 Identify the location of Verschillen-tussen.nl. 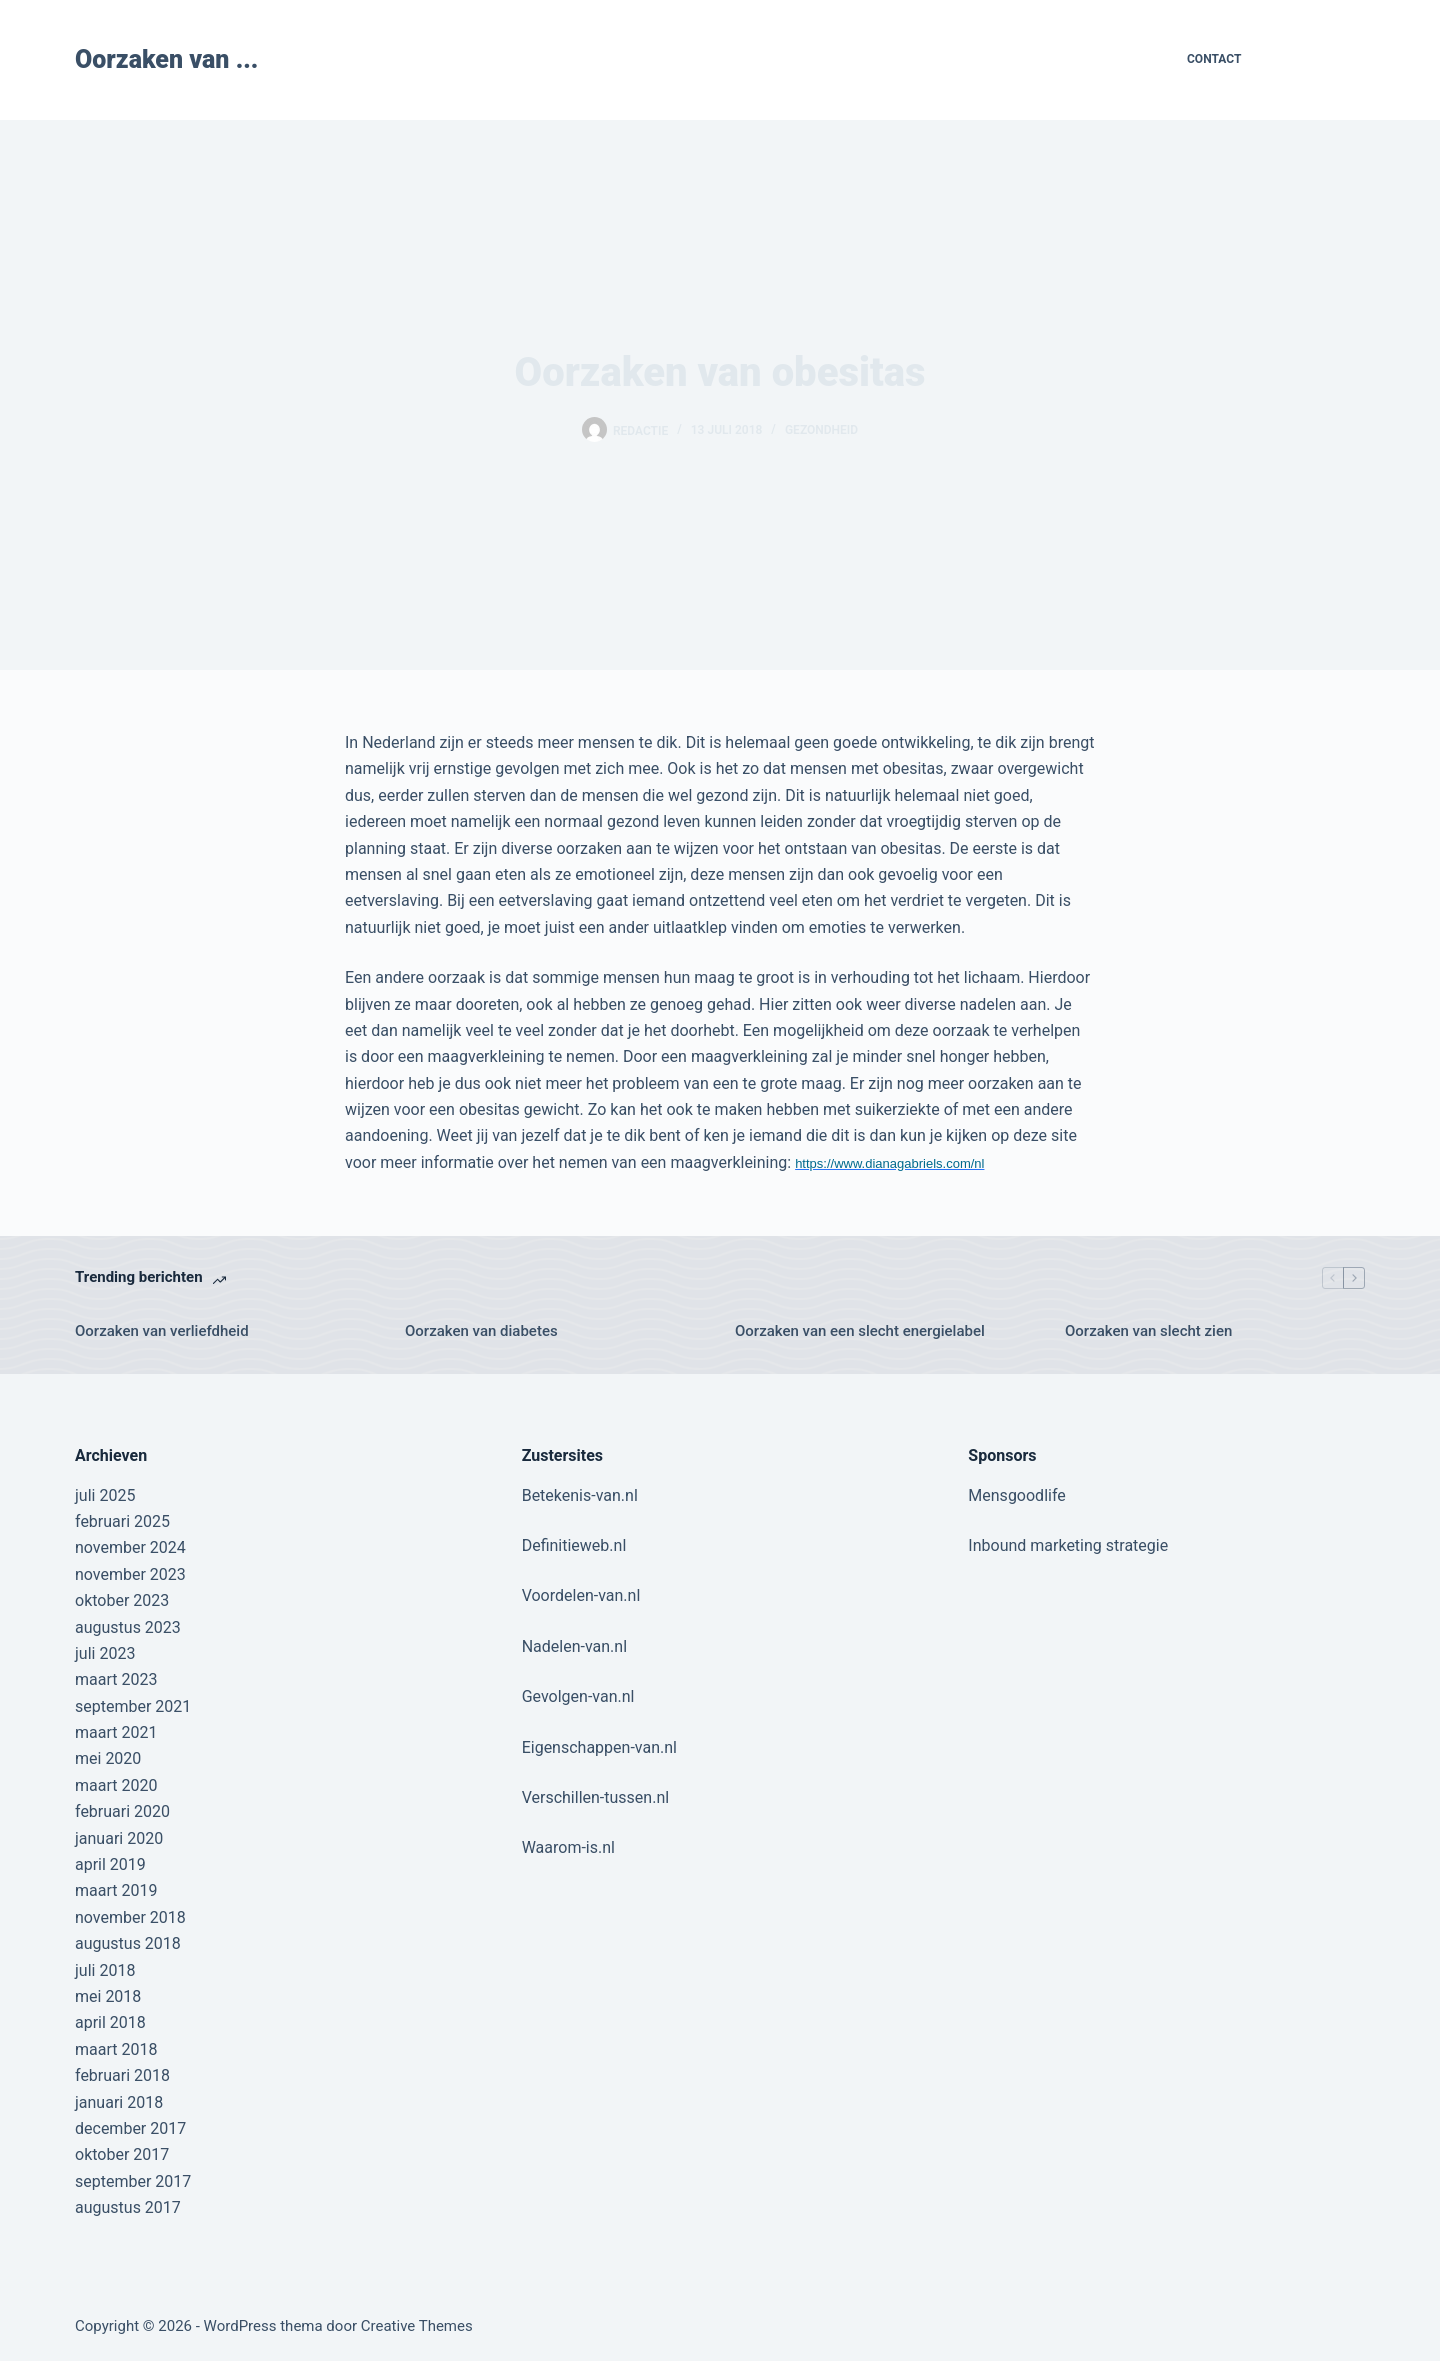
(595, 1797).